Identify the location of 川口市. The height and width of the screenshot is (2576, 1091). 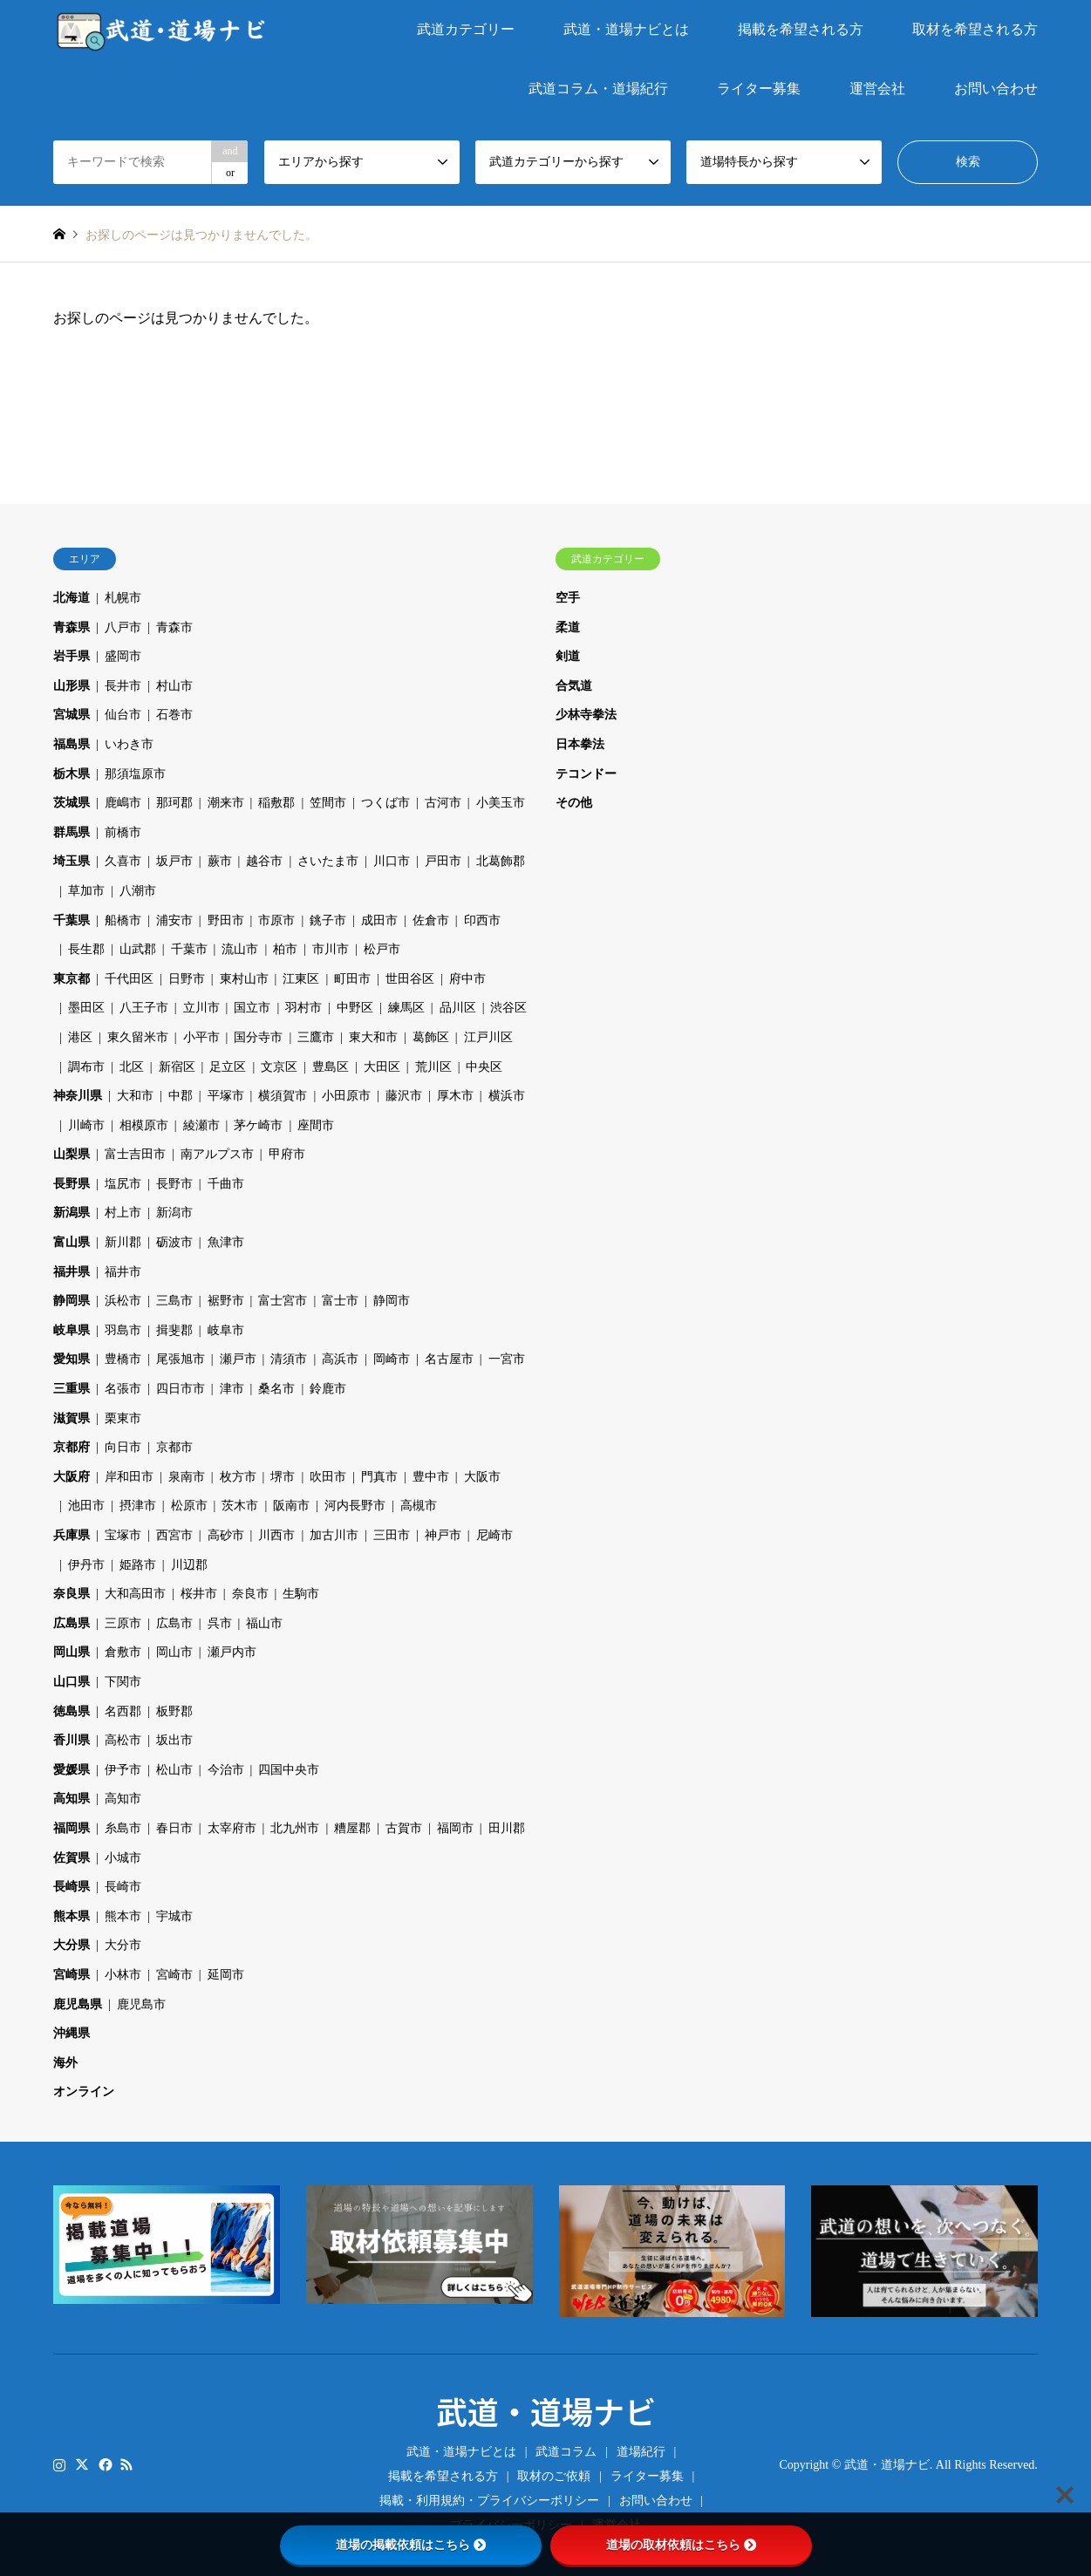
(391, 861).